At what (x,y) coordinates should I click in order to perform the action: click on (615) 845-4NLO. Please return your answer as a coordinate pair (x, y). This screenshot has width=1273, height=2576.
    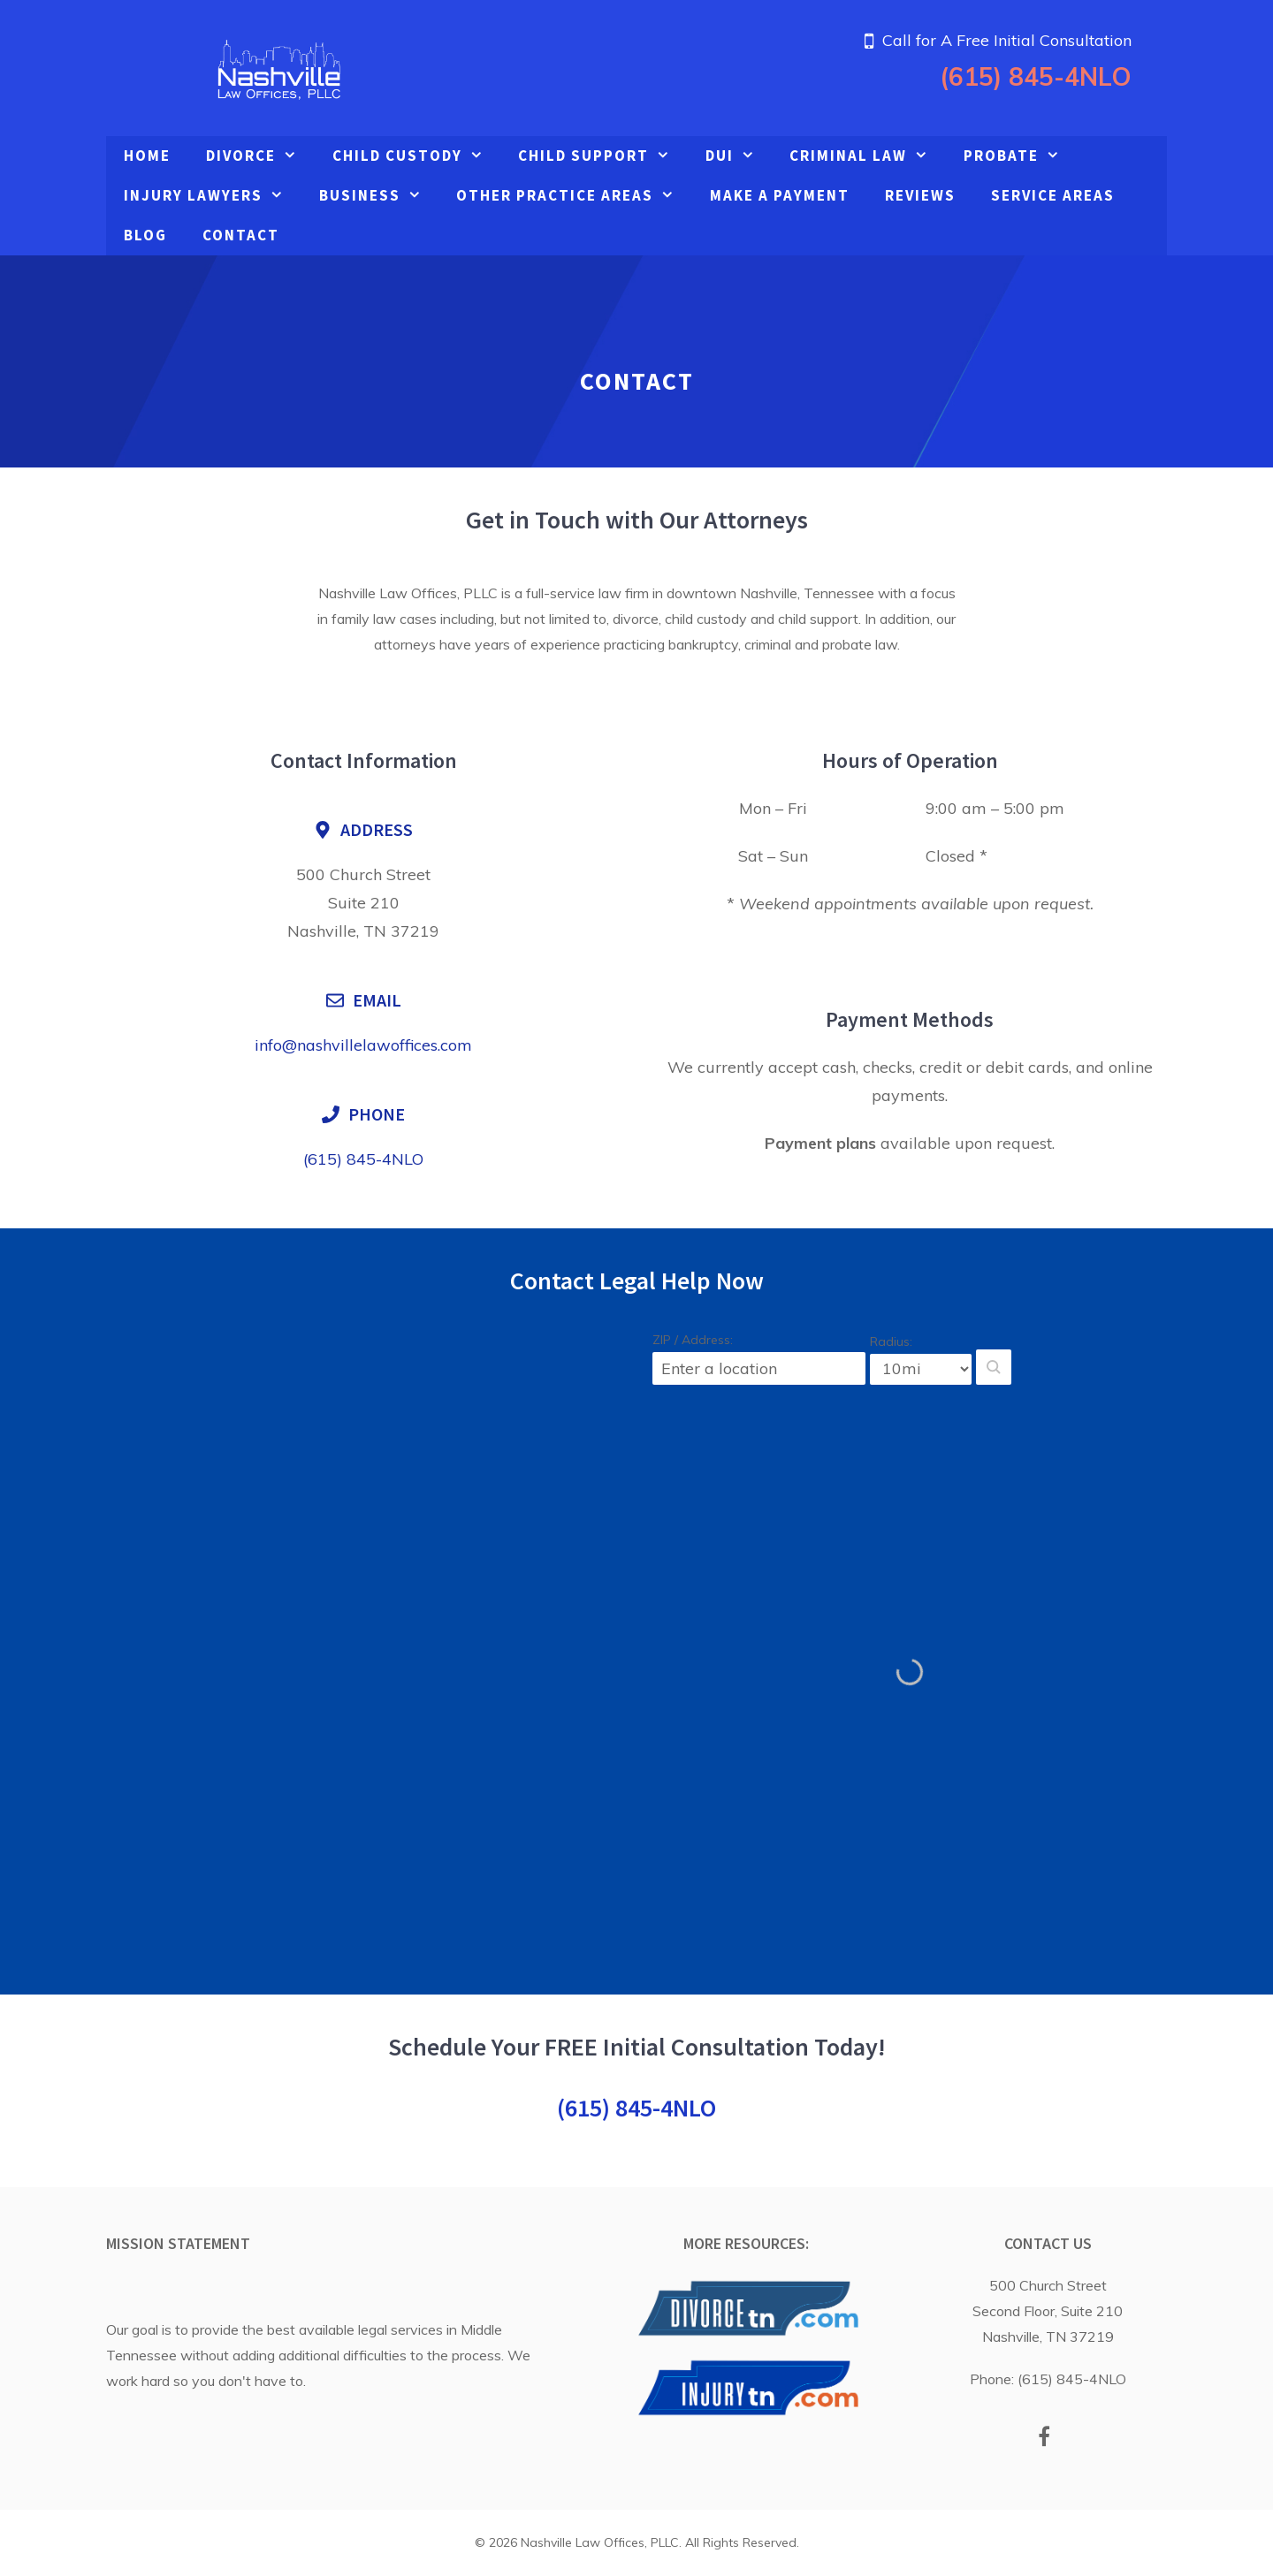
    Looking at the image, I should click on (1036, 76).